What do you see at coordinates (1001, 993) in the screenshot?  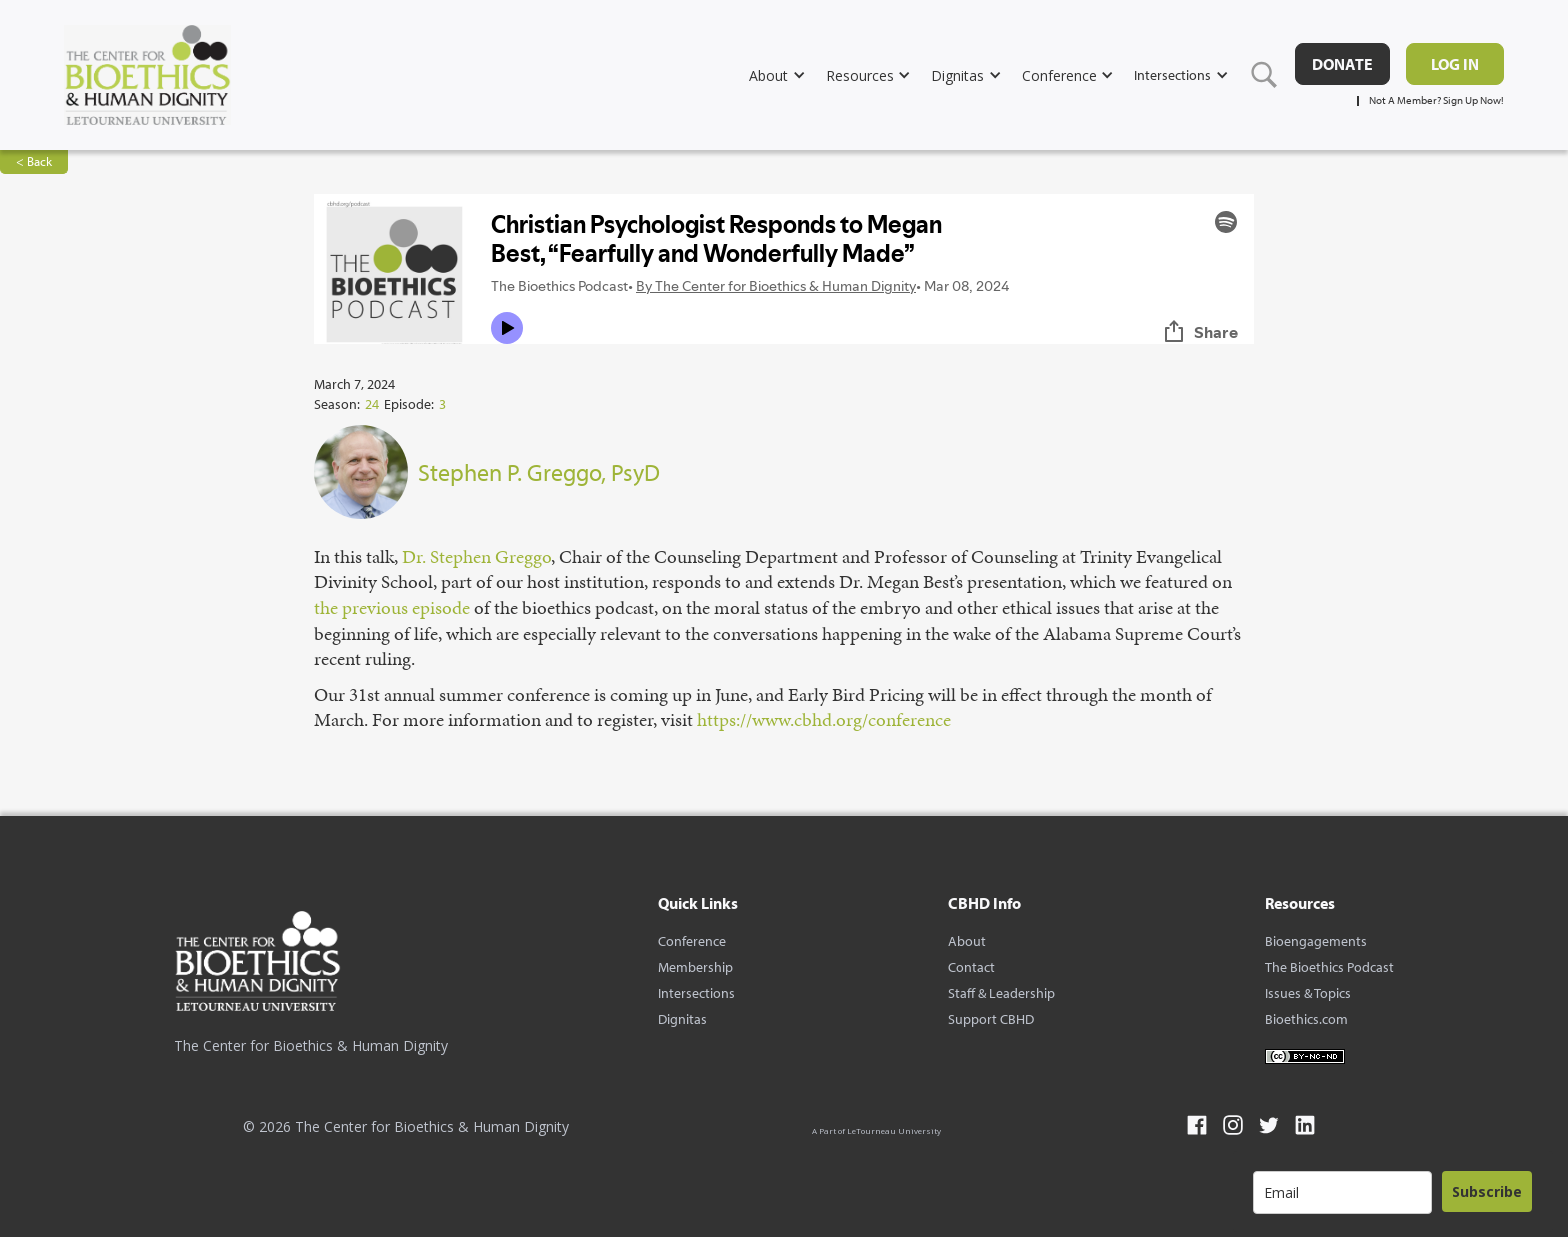 I see `Staff & Leadership` at bounding box center [1001, 993].